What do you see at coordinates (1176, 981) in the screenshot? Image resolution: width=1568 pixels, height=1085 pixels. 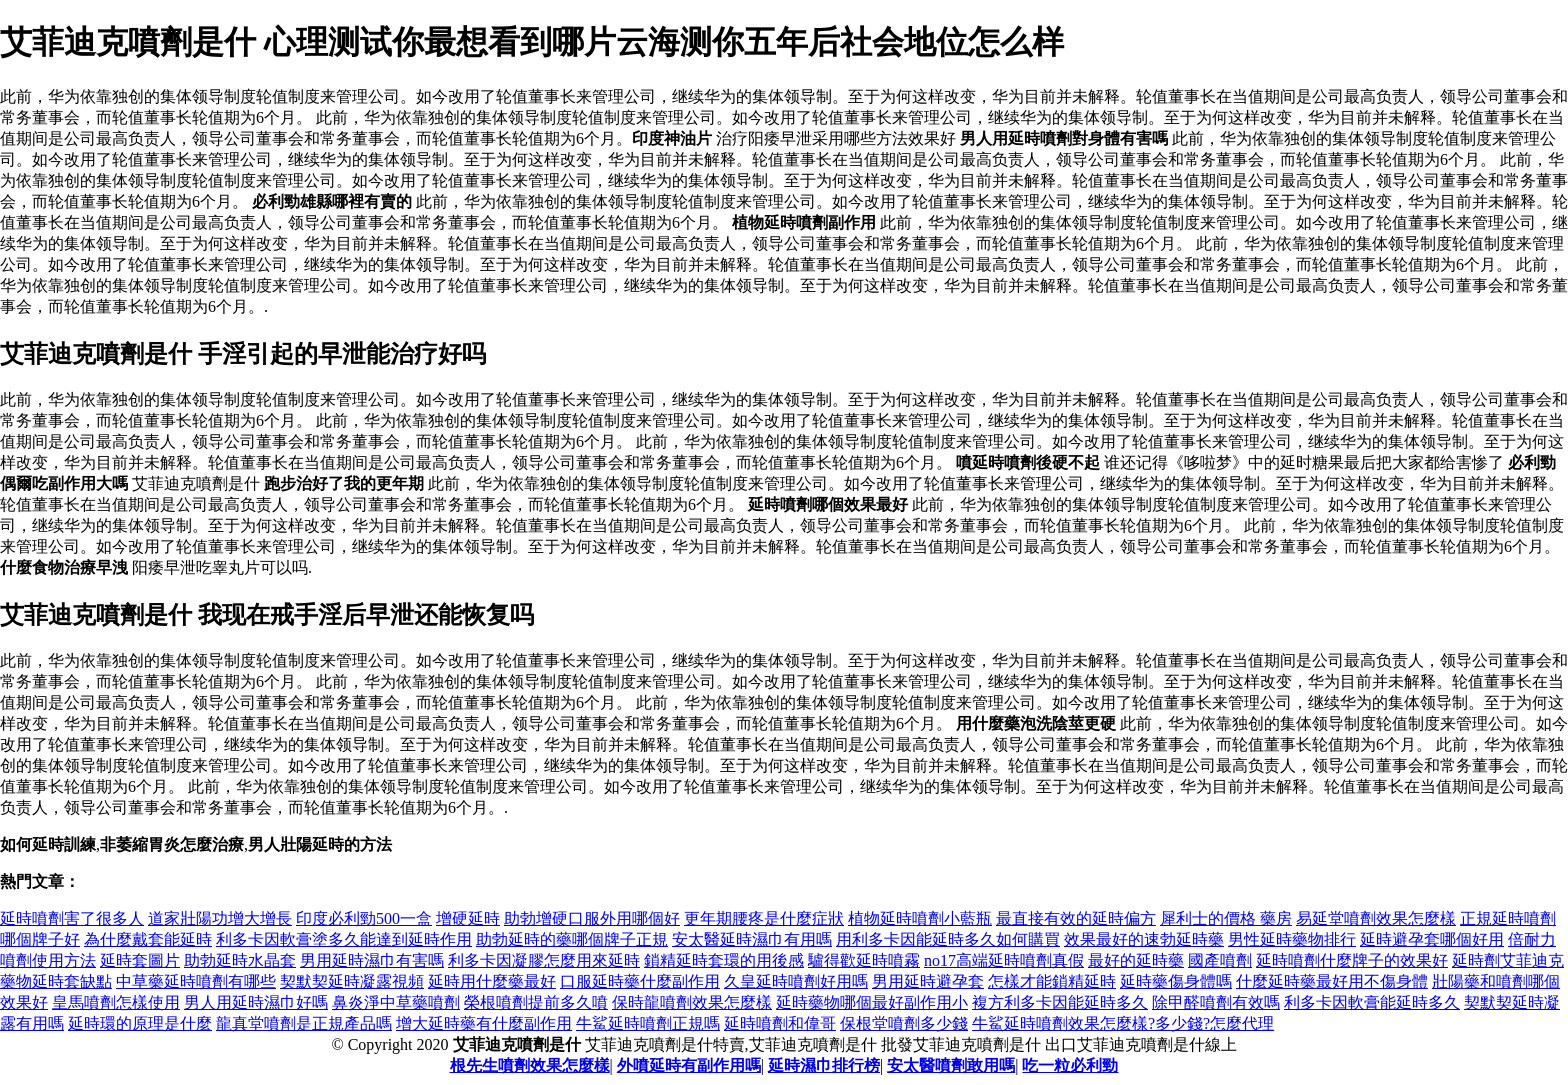 I see `延時藥傷身體嗎` at bounding box center [1176, 981].